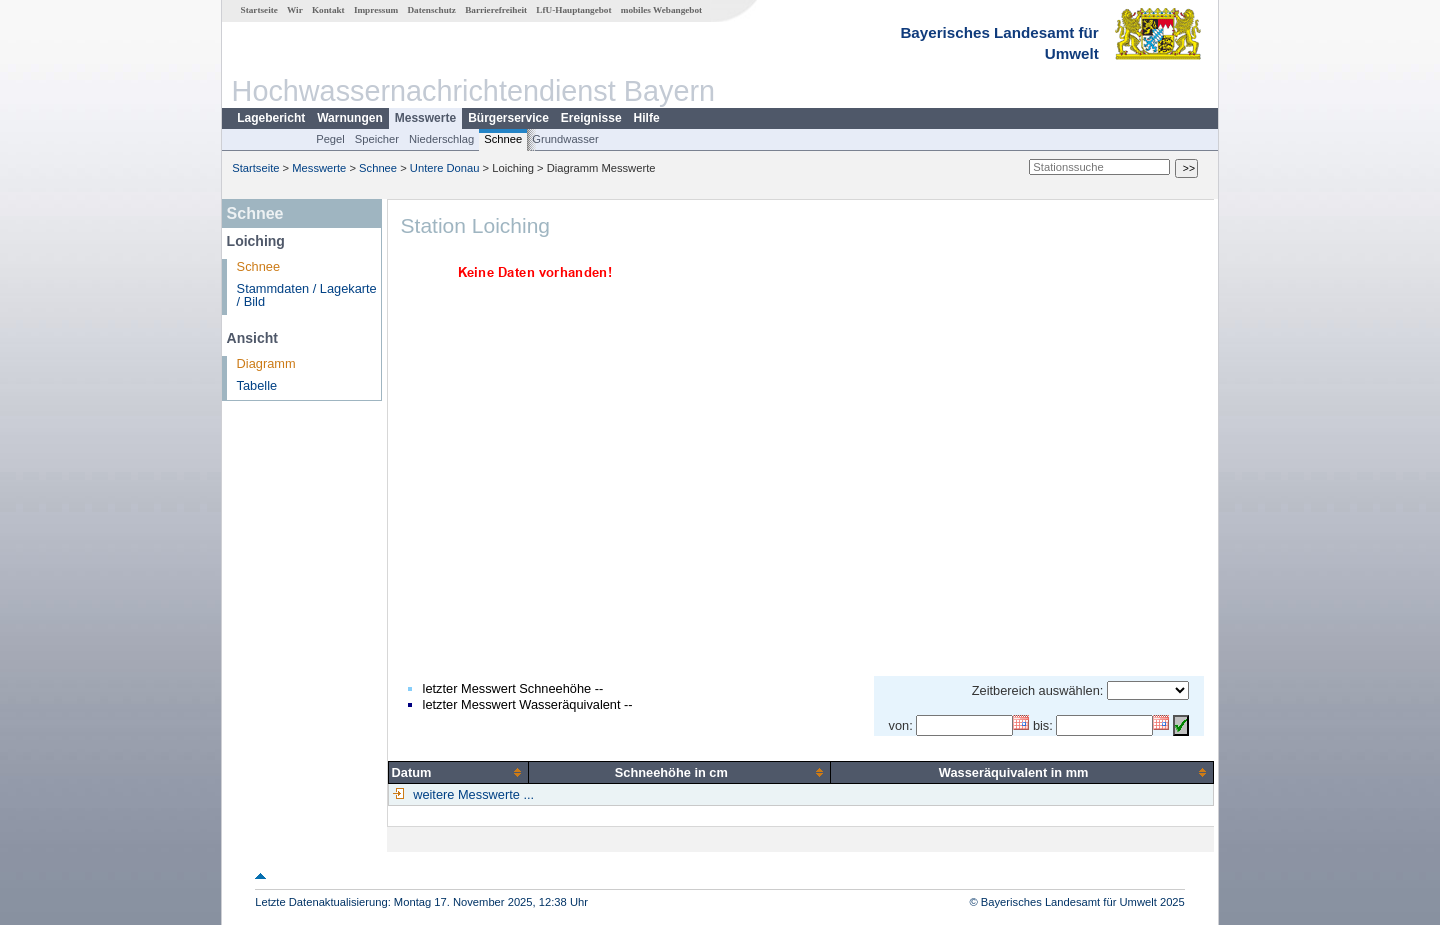 This screenshot has width=1440, height=925. I want to click on Ereignisse, so click(591, 118).